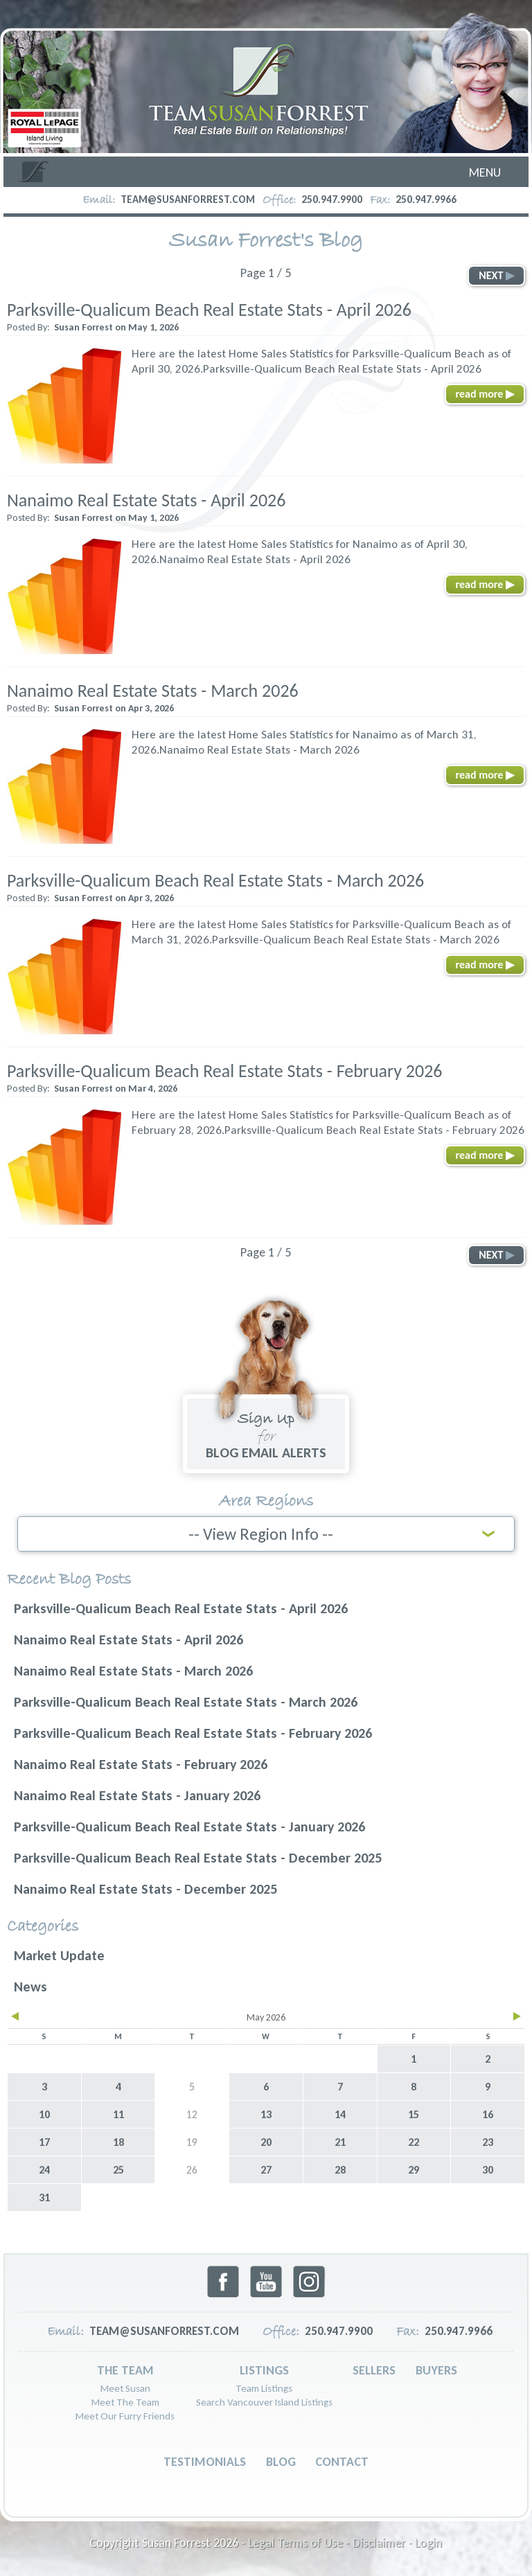 This screenshot has width=532, height=2576. I want to click on 11, so click(118, 2112).